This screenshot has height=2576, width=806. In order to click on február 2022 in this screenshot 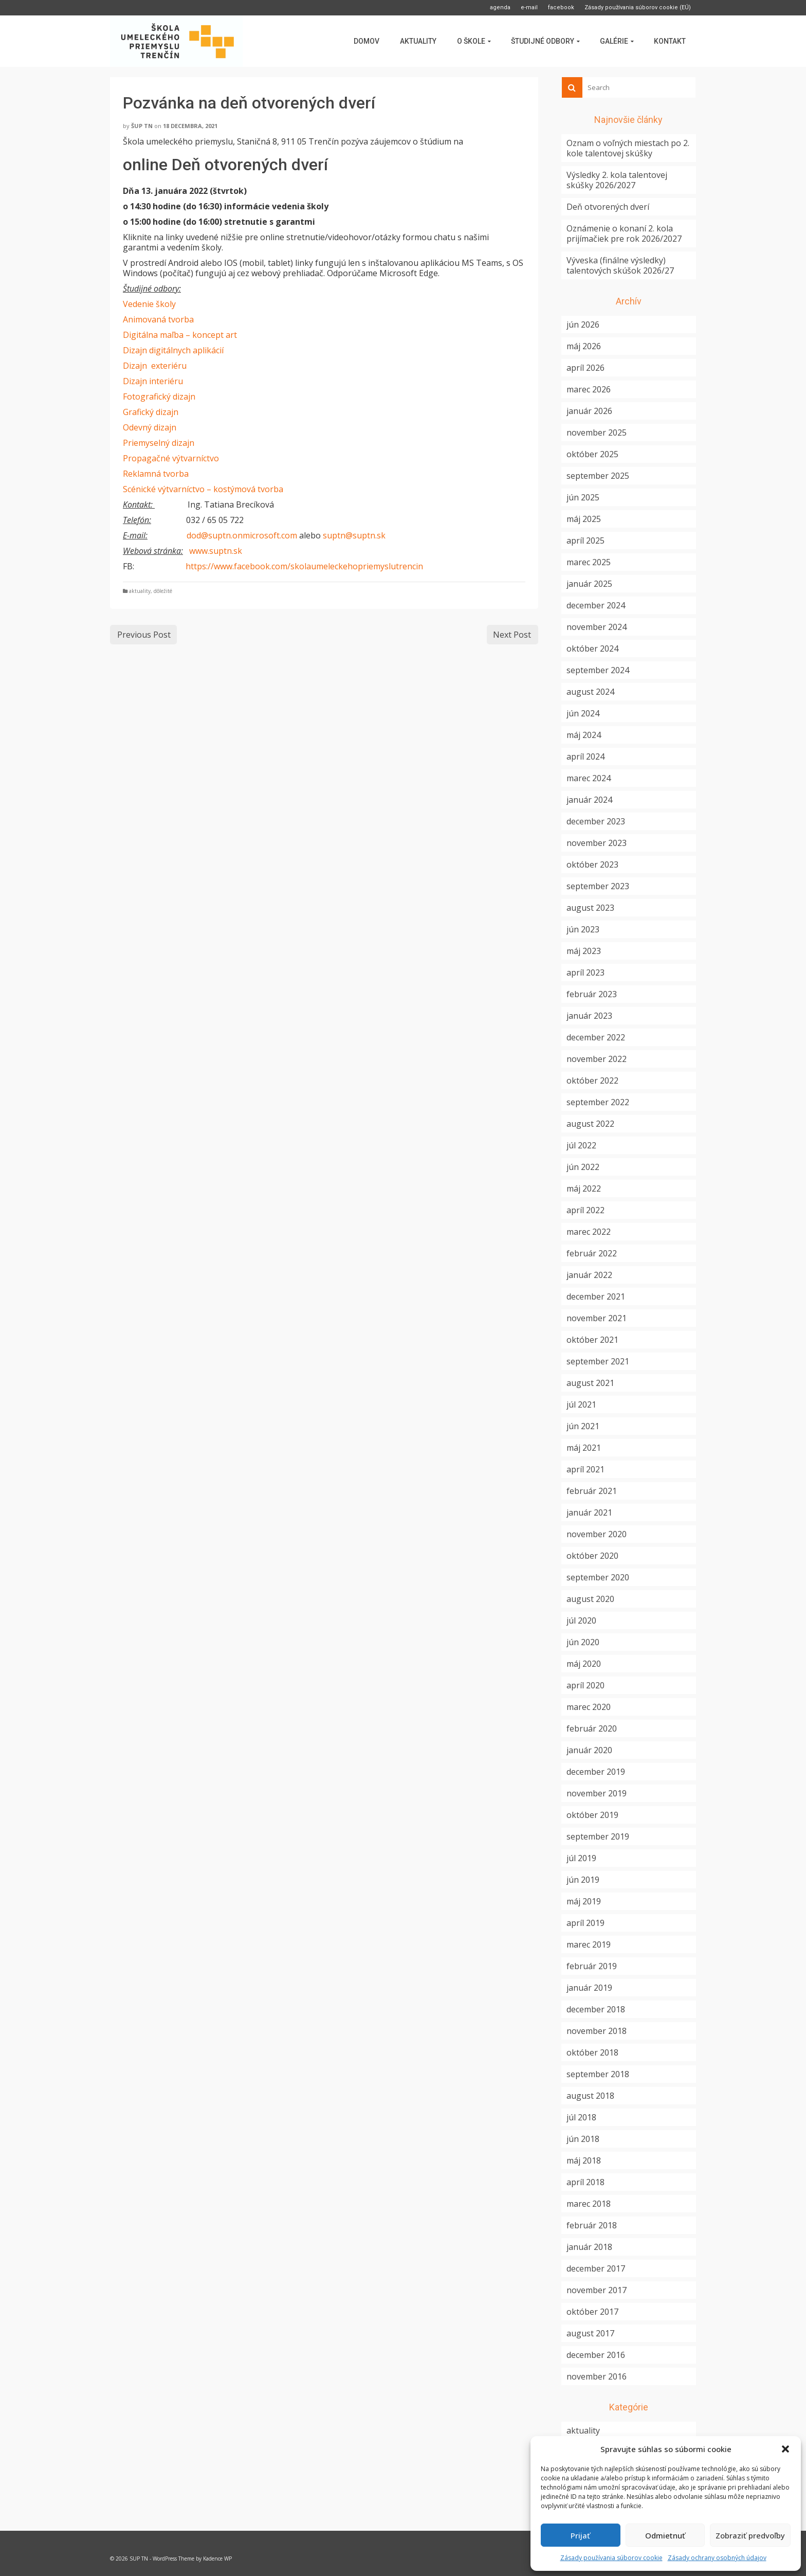, I will do `click(591, 1253)`.